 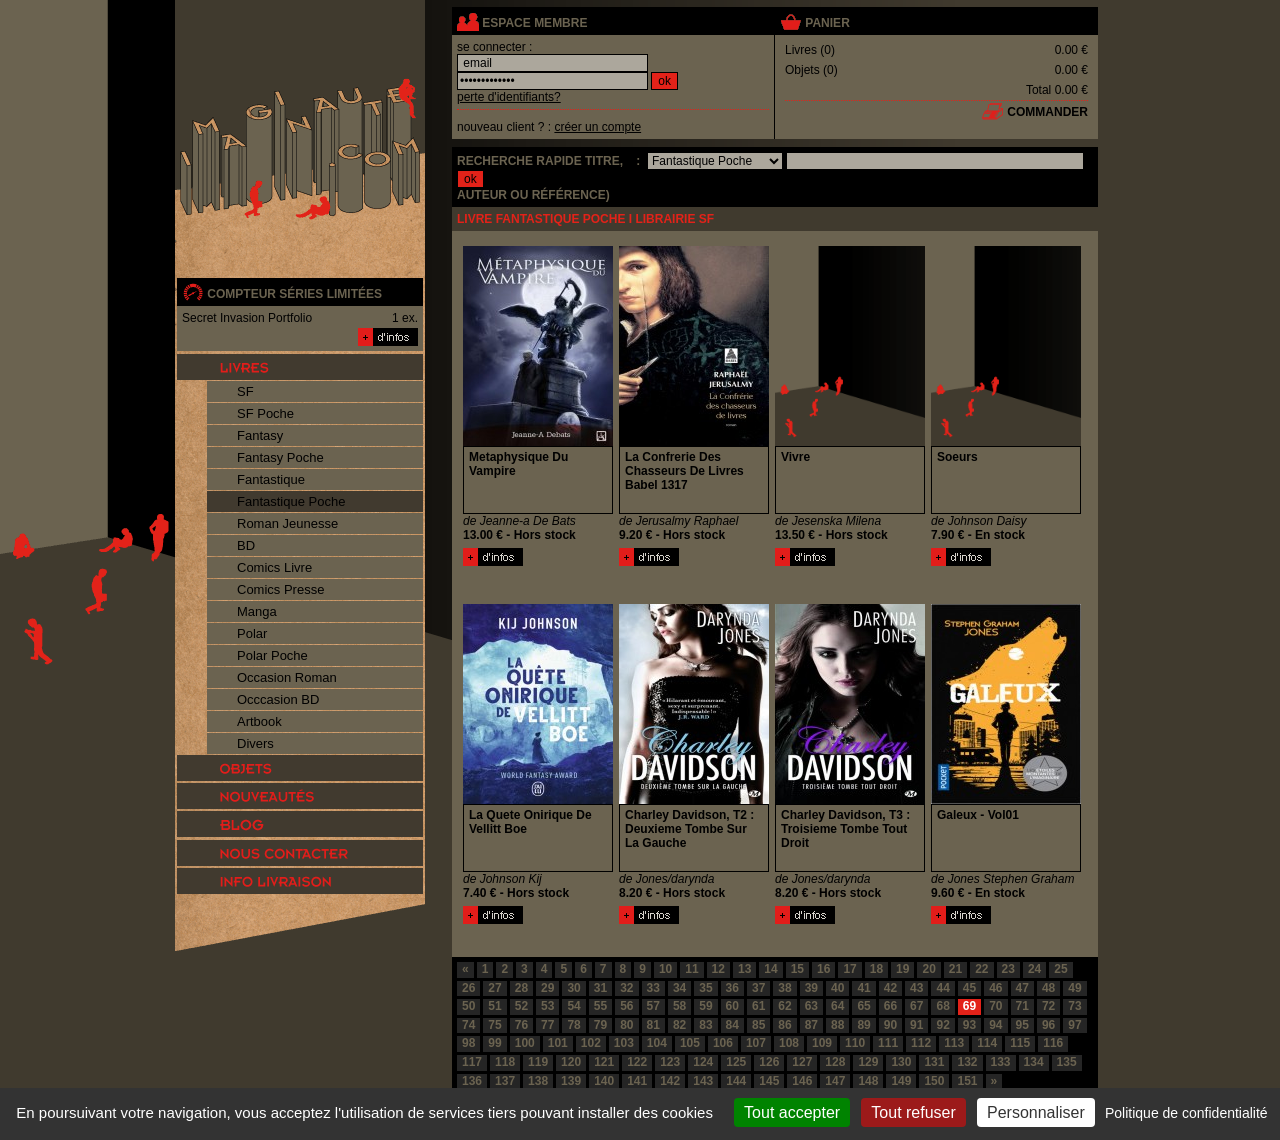 What do you see at coordinates (1074, 1006) in the screenshot?
I see `73` at bounding box center [1074, 1006].